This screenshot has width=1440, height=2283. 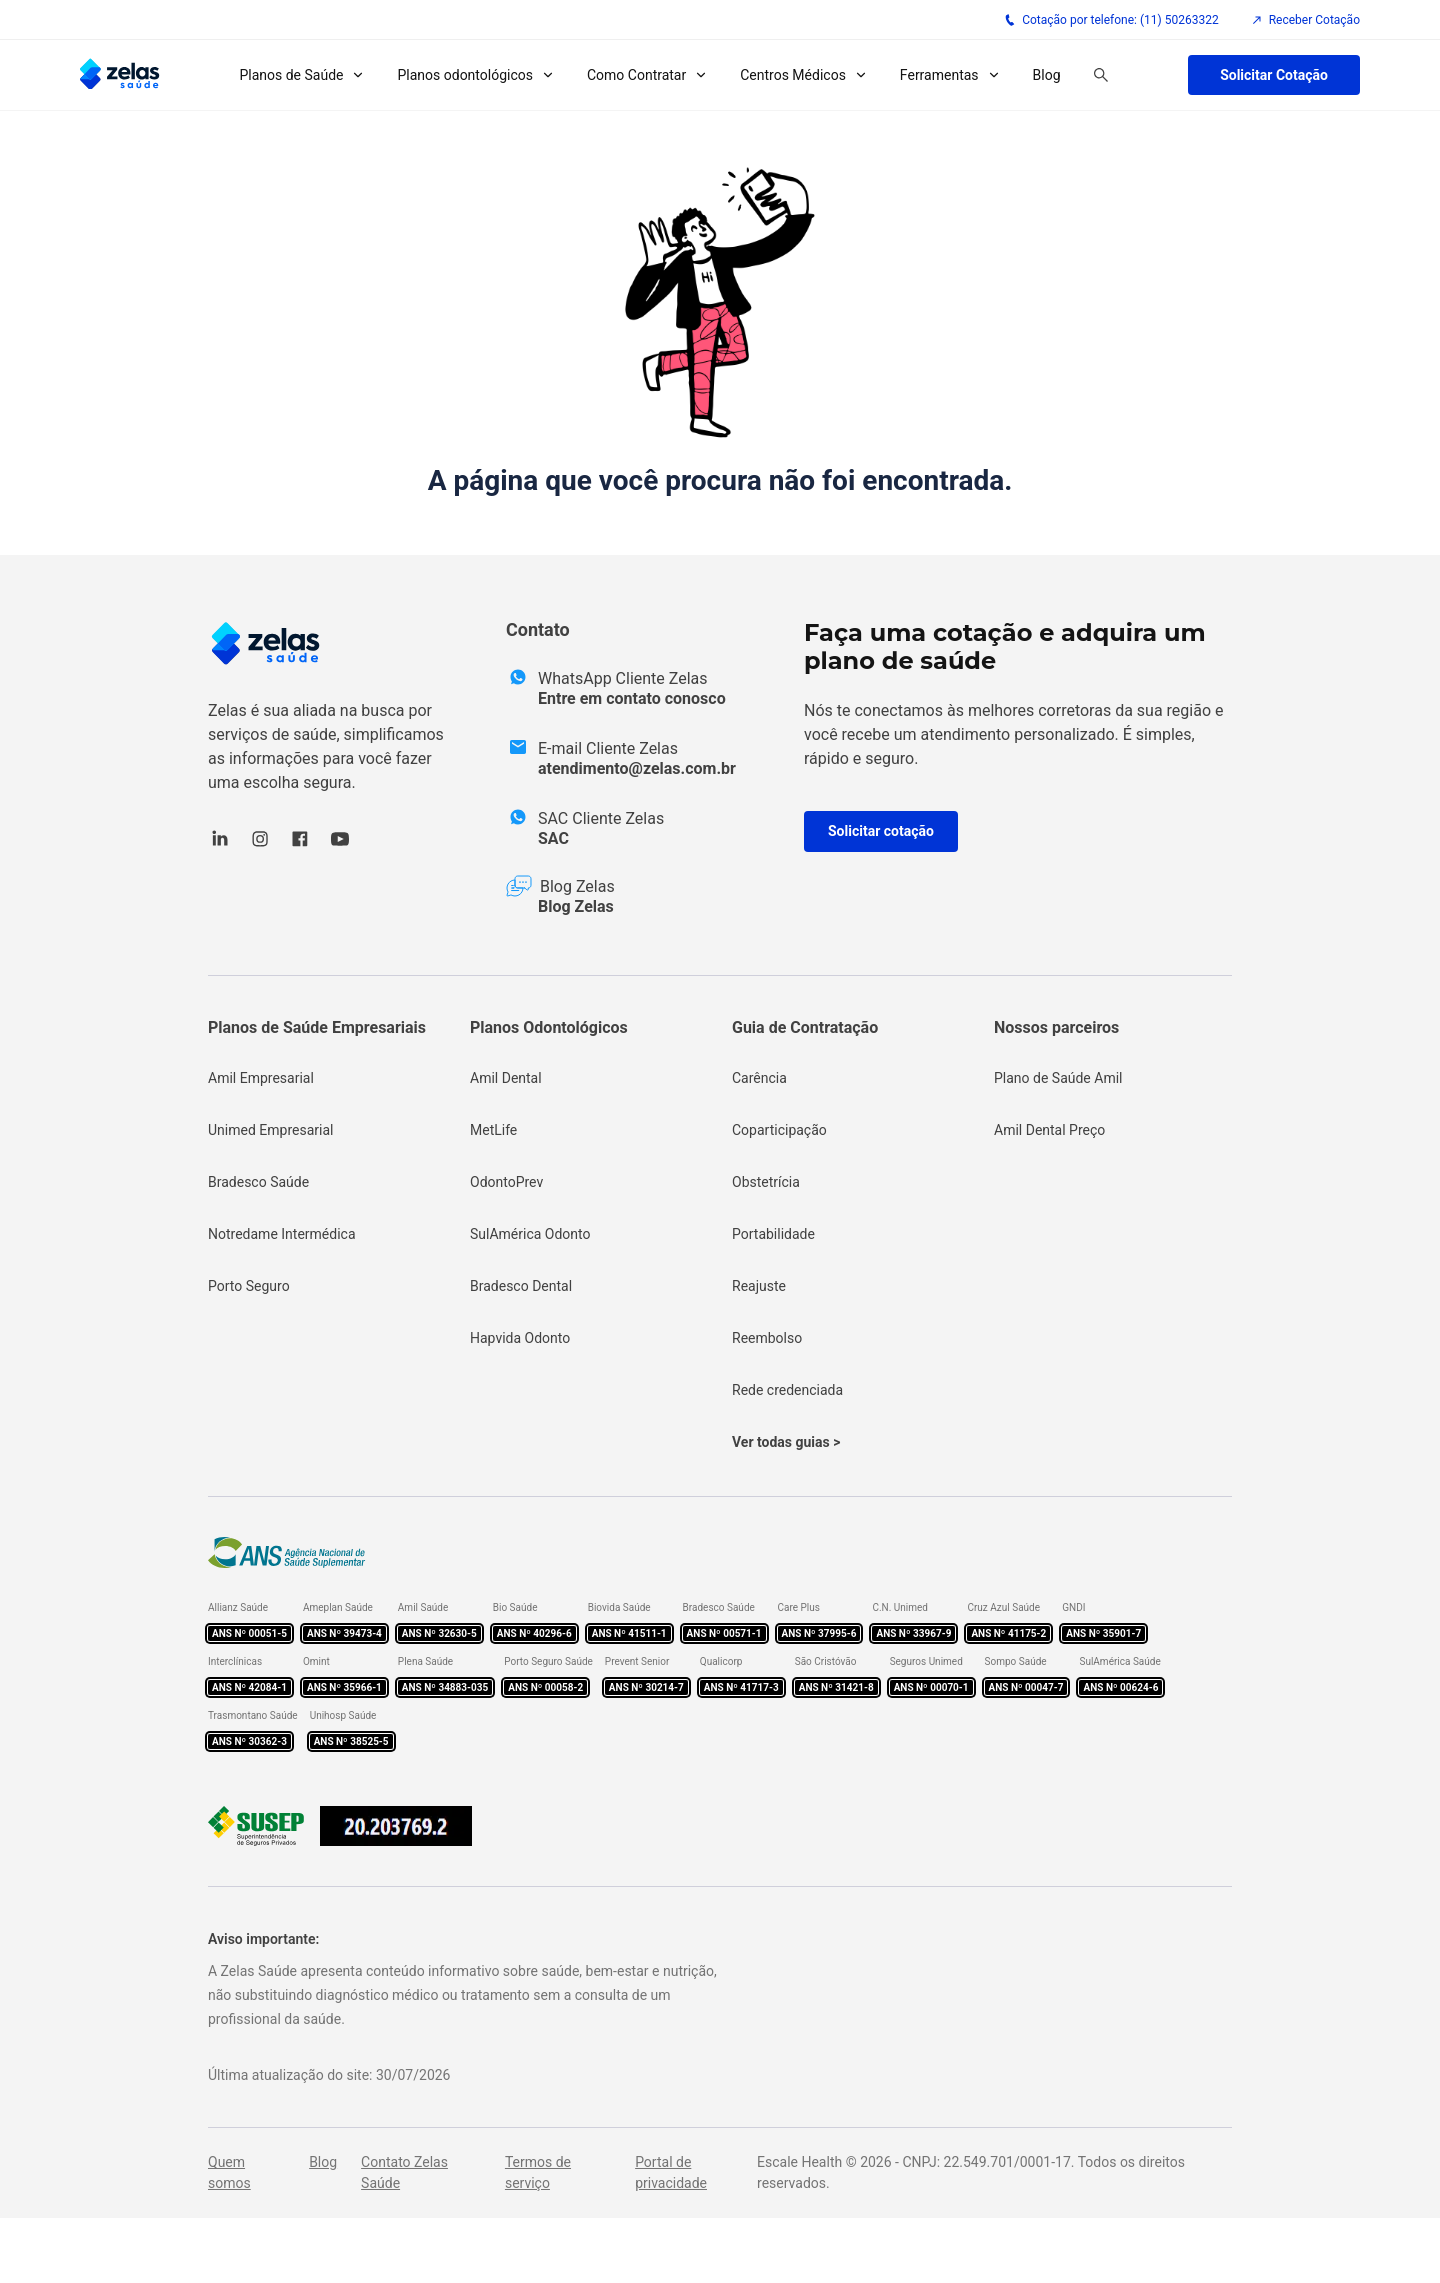 What do you see at coordinates (1058, 1078) in the screenshot?
I see `Plano de Saúde Amil` at bounding box center [1058, 1078].